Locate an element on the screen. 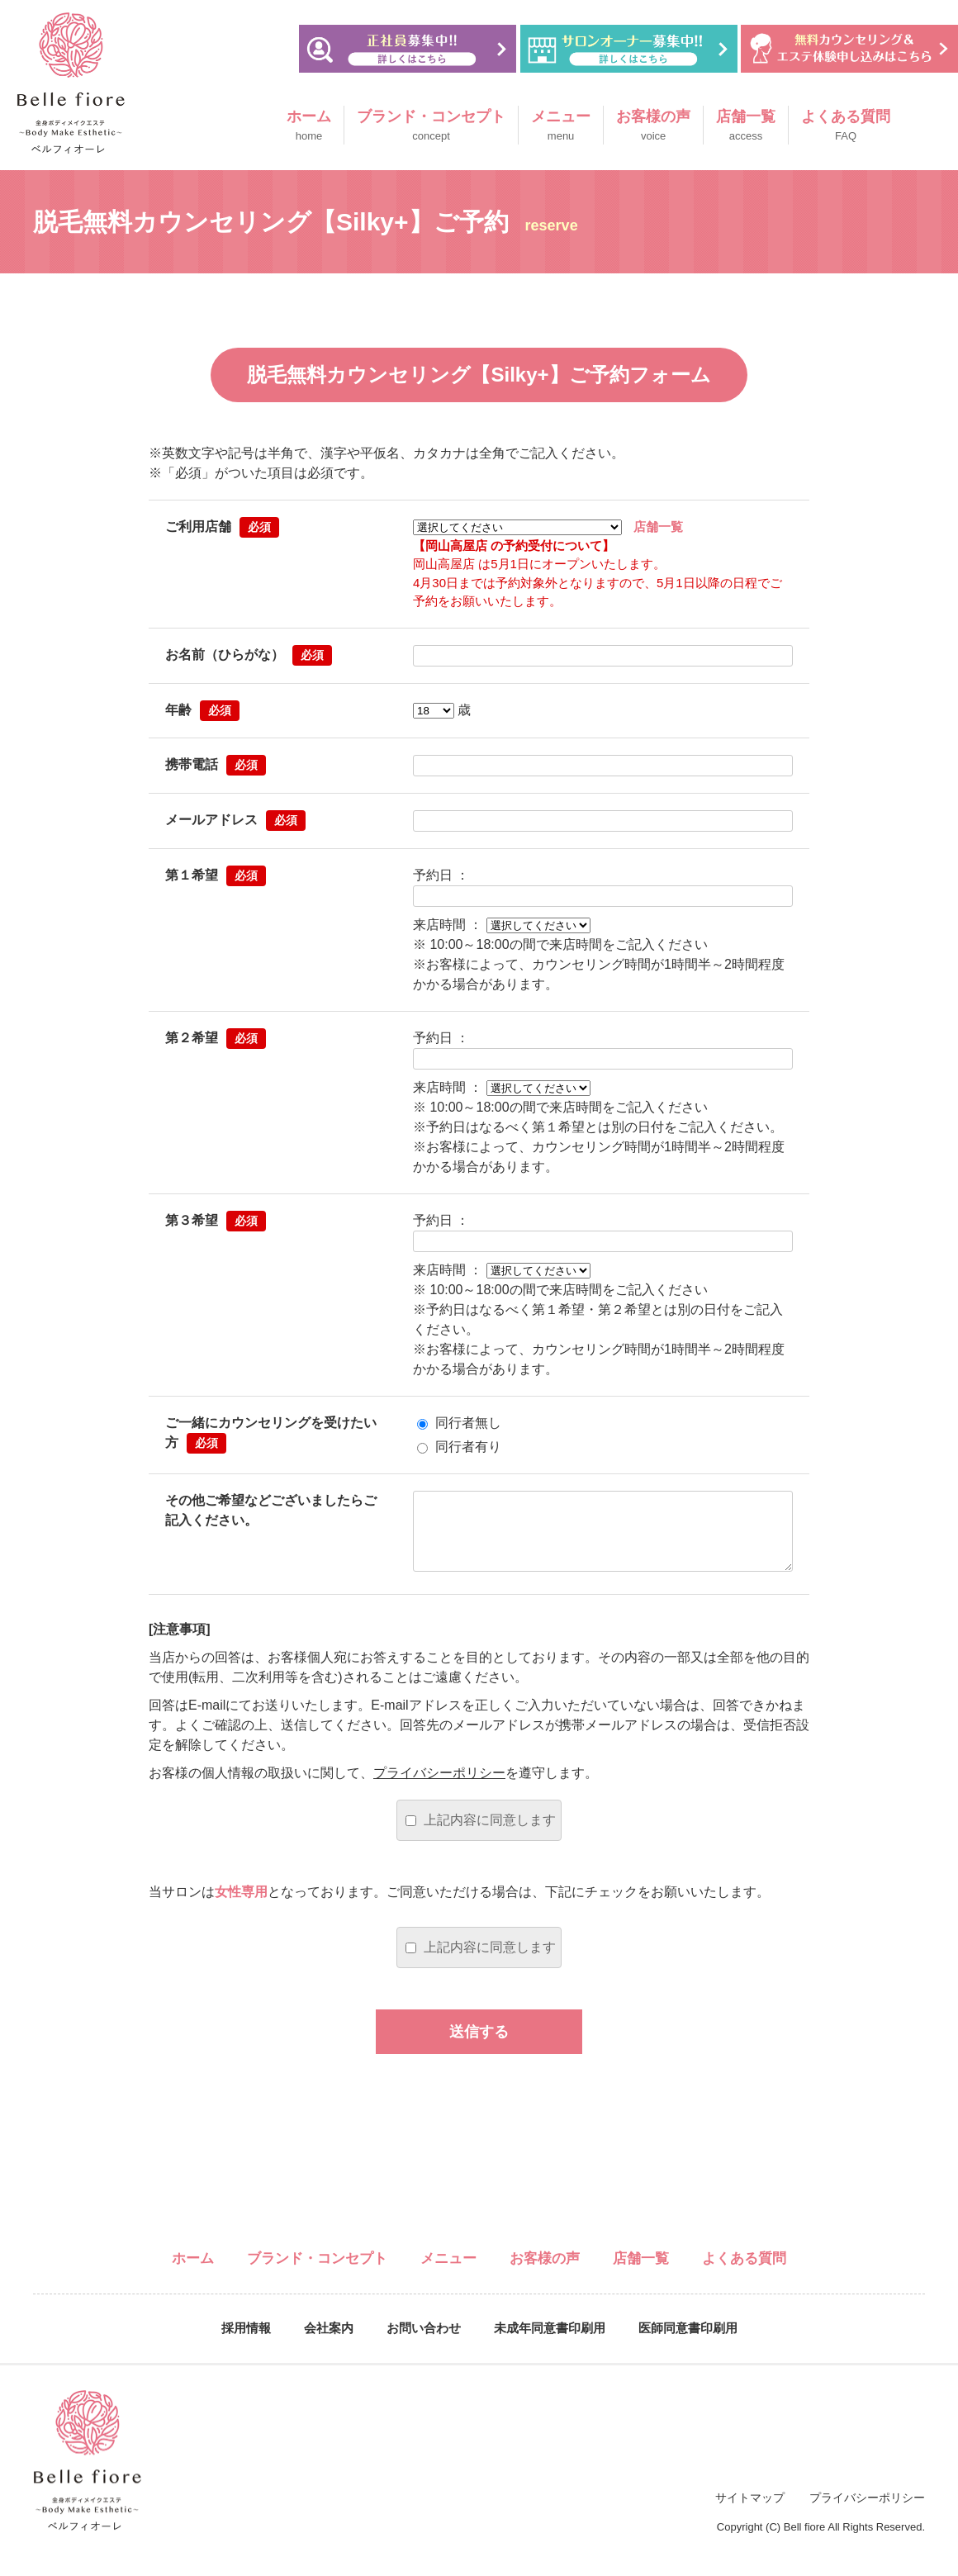 The image size is (958, 2576). プライバシーポリシー is located at coordinates (439, 1789).